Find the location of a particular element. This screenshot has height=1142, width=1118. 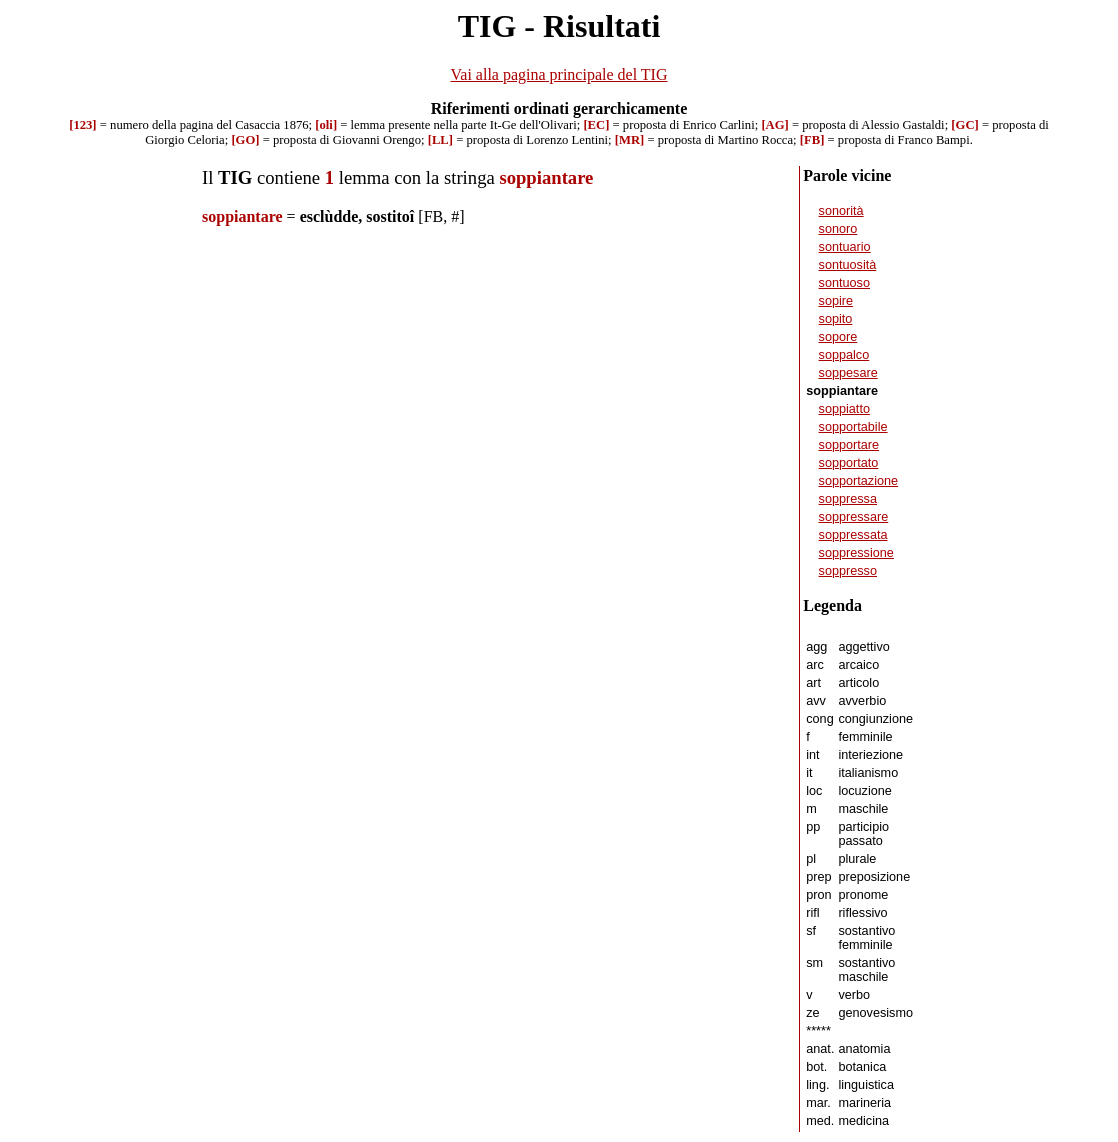

sopito is located at coordinates (836, 319).